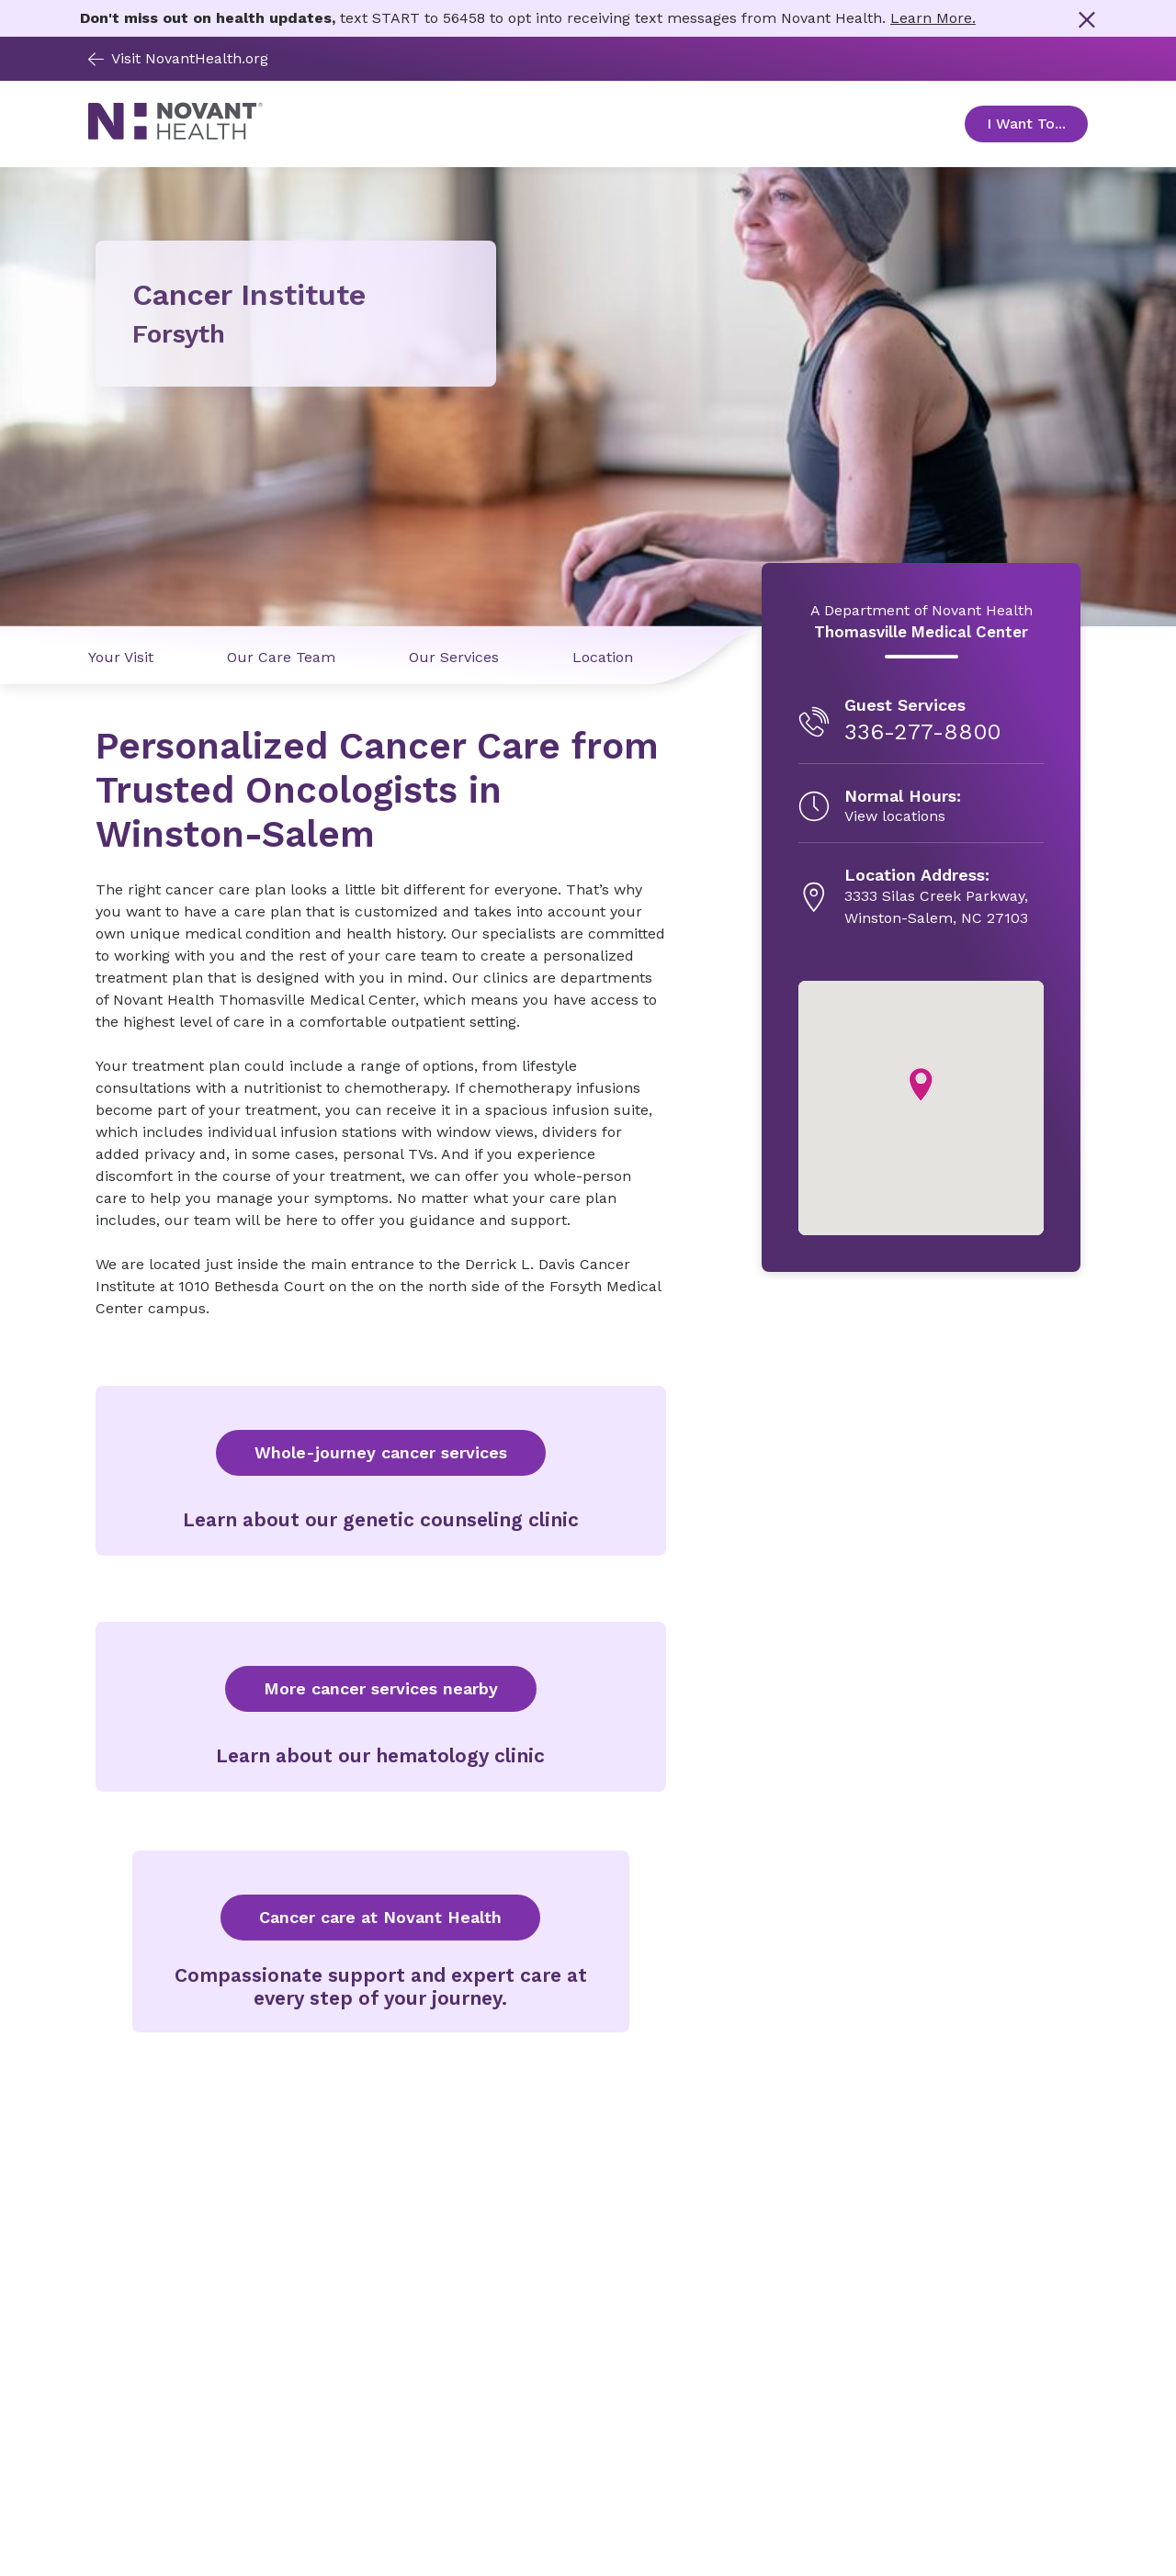  What do you see at coordinates (120, 657) in the screenshot?
I see `Your Visit [Your Visit link]` at bounding box center [120, 657].